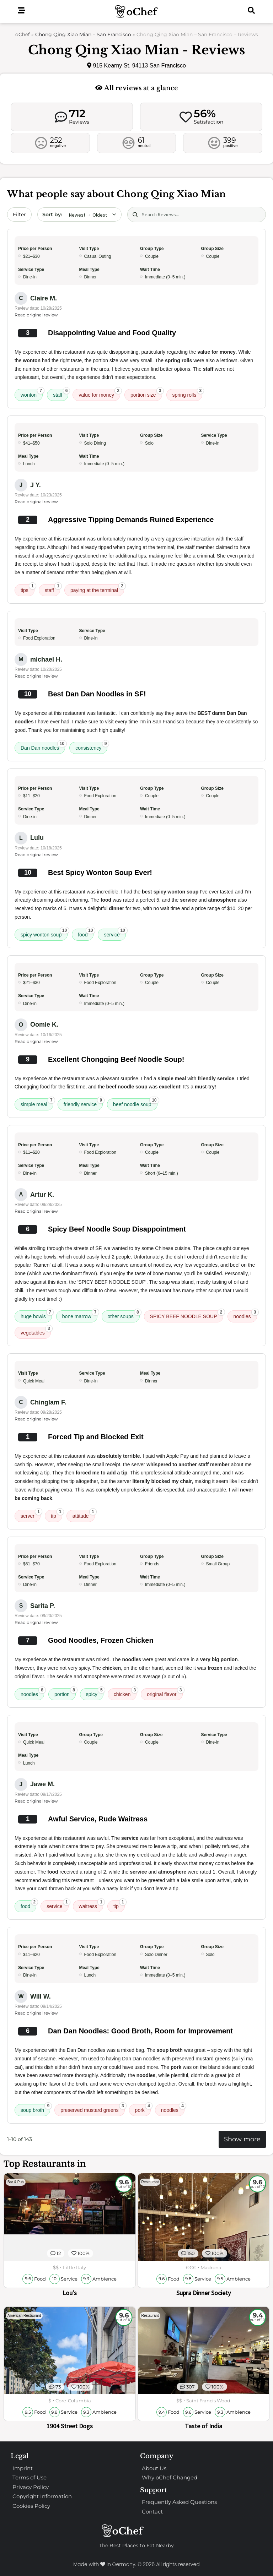 This screenshot has height=2576, width=273. I want to click on Terms of Use, so click(29, 2477).